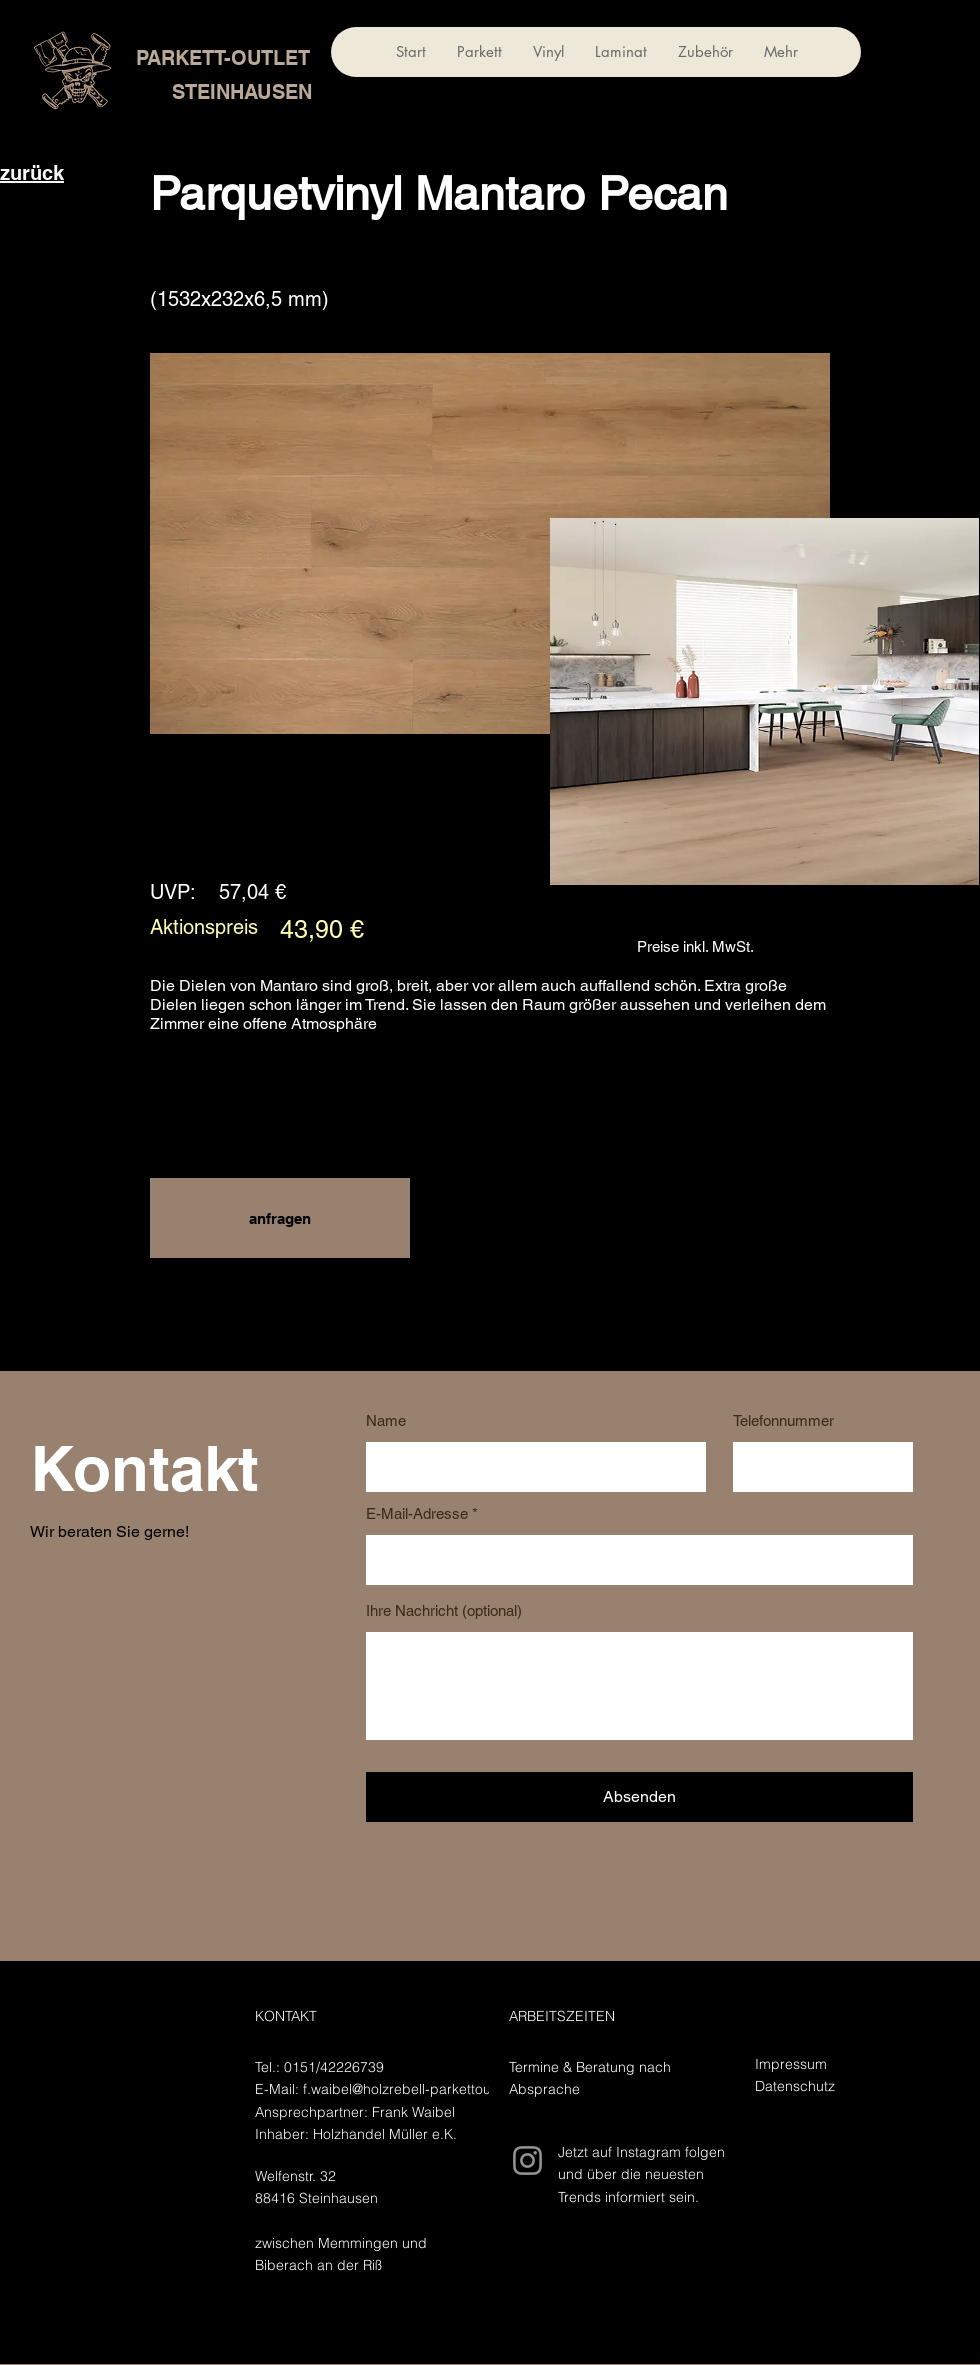 The image size is (980, 2365). Describe the element at coordinates (639, 1797) in the screenshot. I see `[Absenden]` at that location.